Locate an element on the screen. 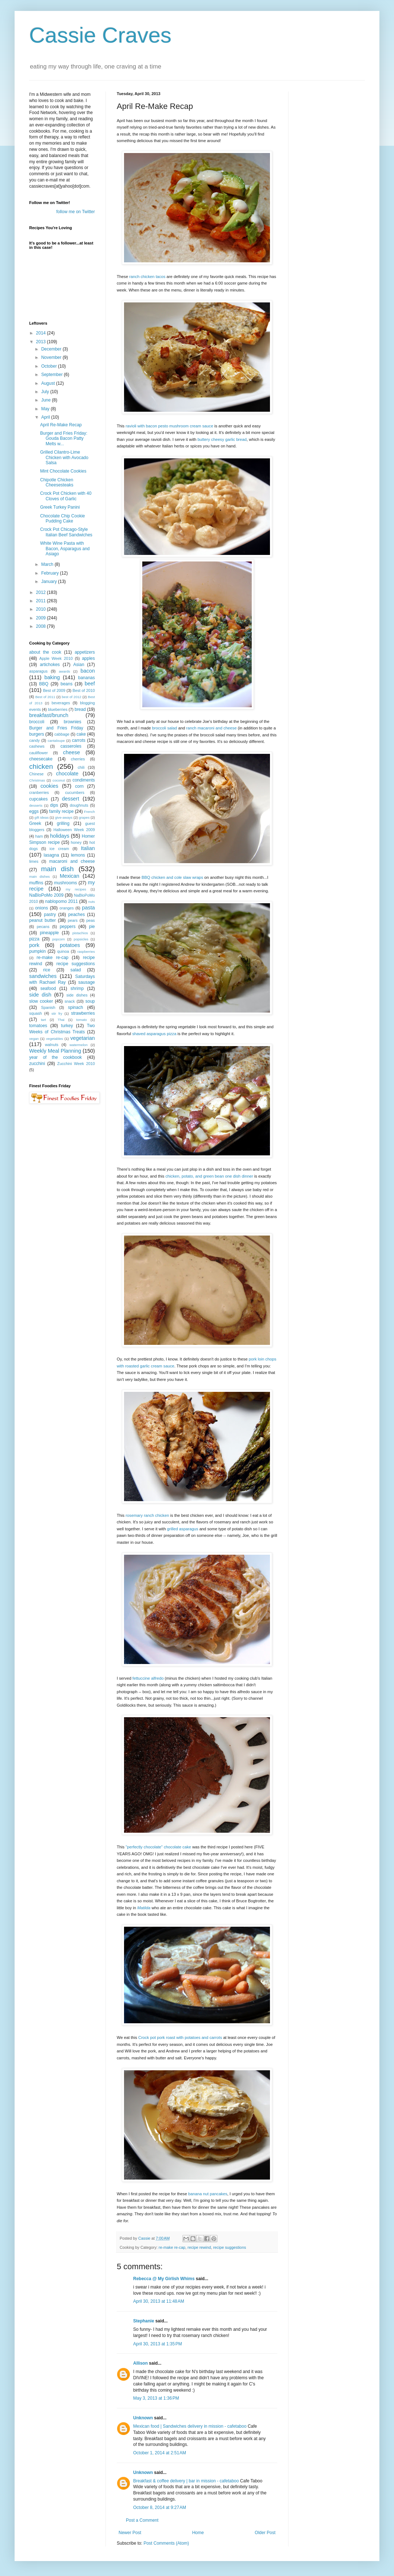  vegan is located at coordinates (34, 1039).